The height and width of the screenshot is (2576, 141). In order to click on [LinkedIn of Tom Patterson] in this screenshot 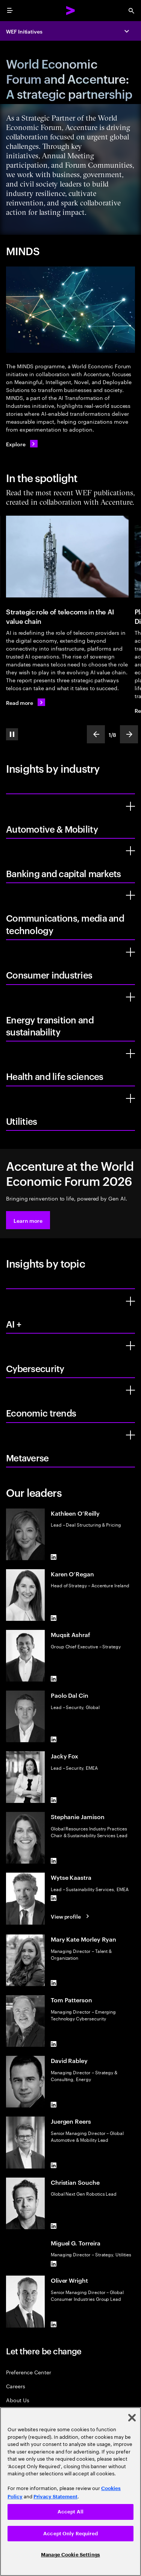, I will do `click(54, 2044)`.